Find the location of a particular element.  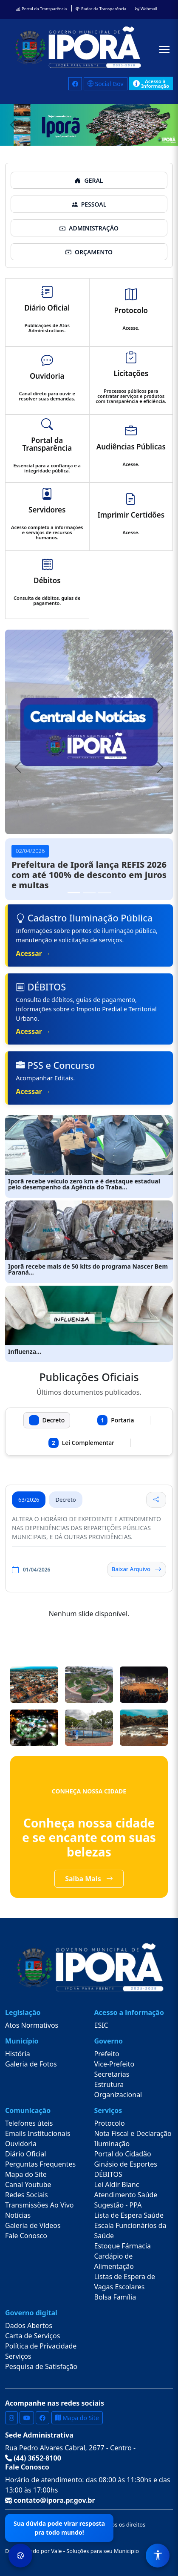

História is located at coordinates (17, 2053).